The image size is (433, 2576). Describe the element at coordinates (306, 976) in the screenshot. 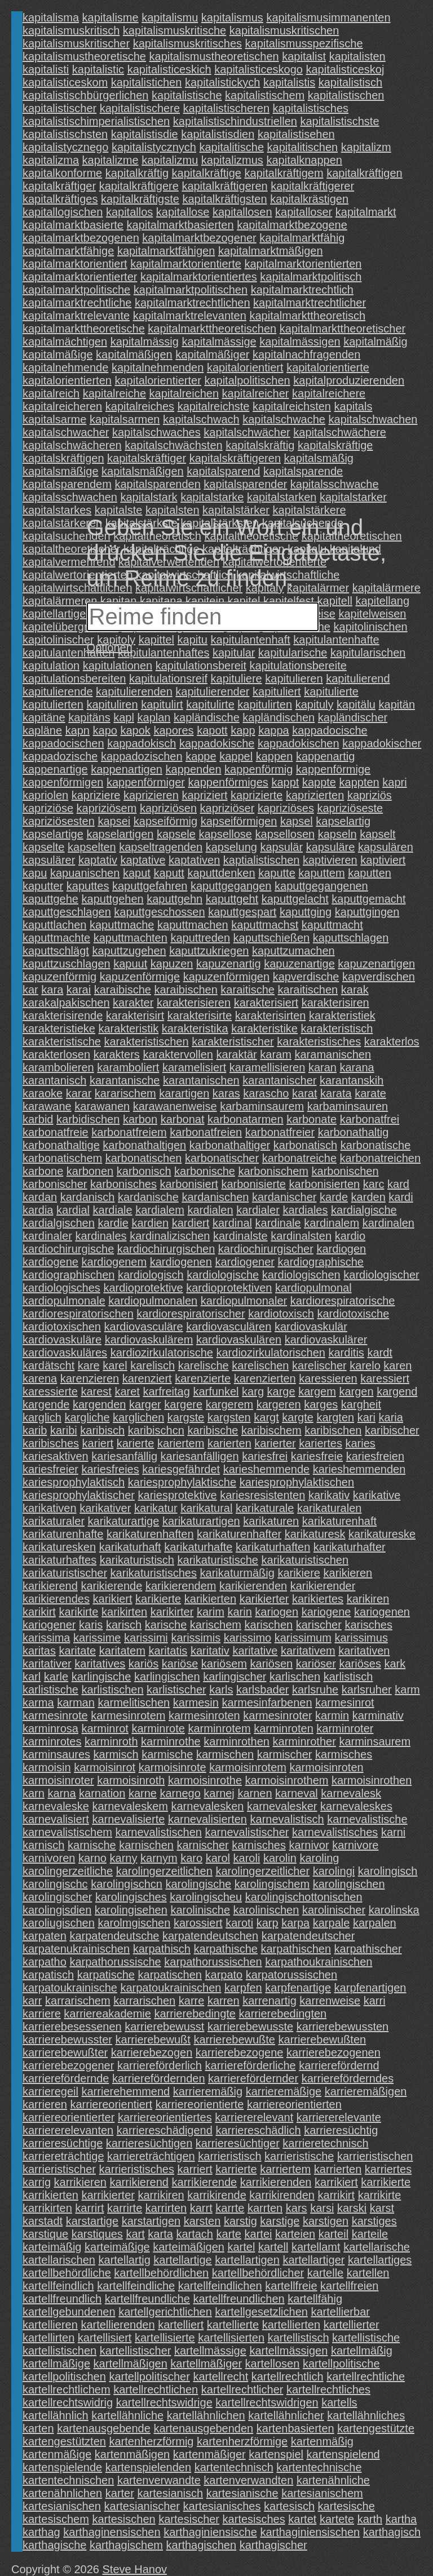

I see `kapverdische` at that location.